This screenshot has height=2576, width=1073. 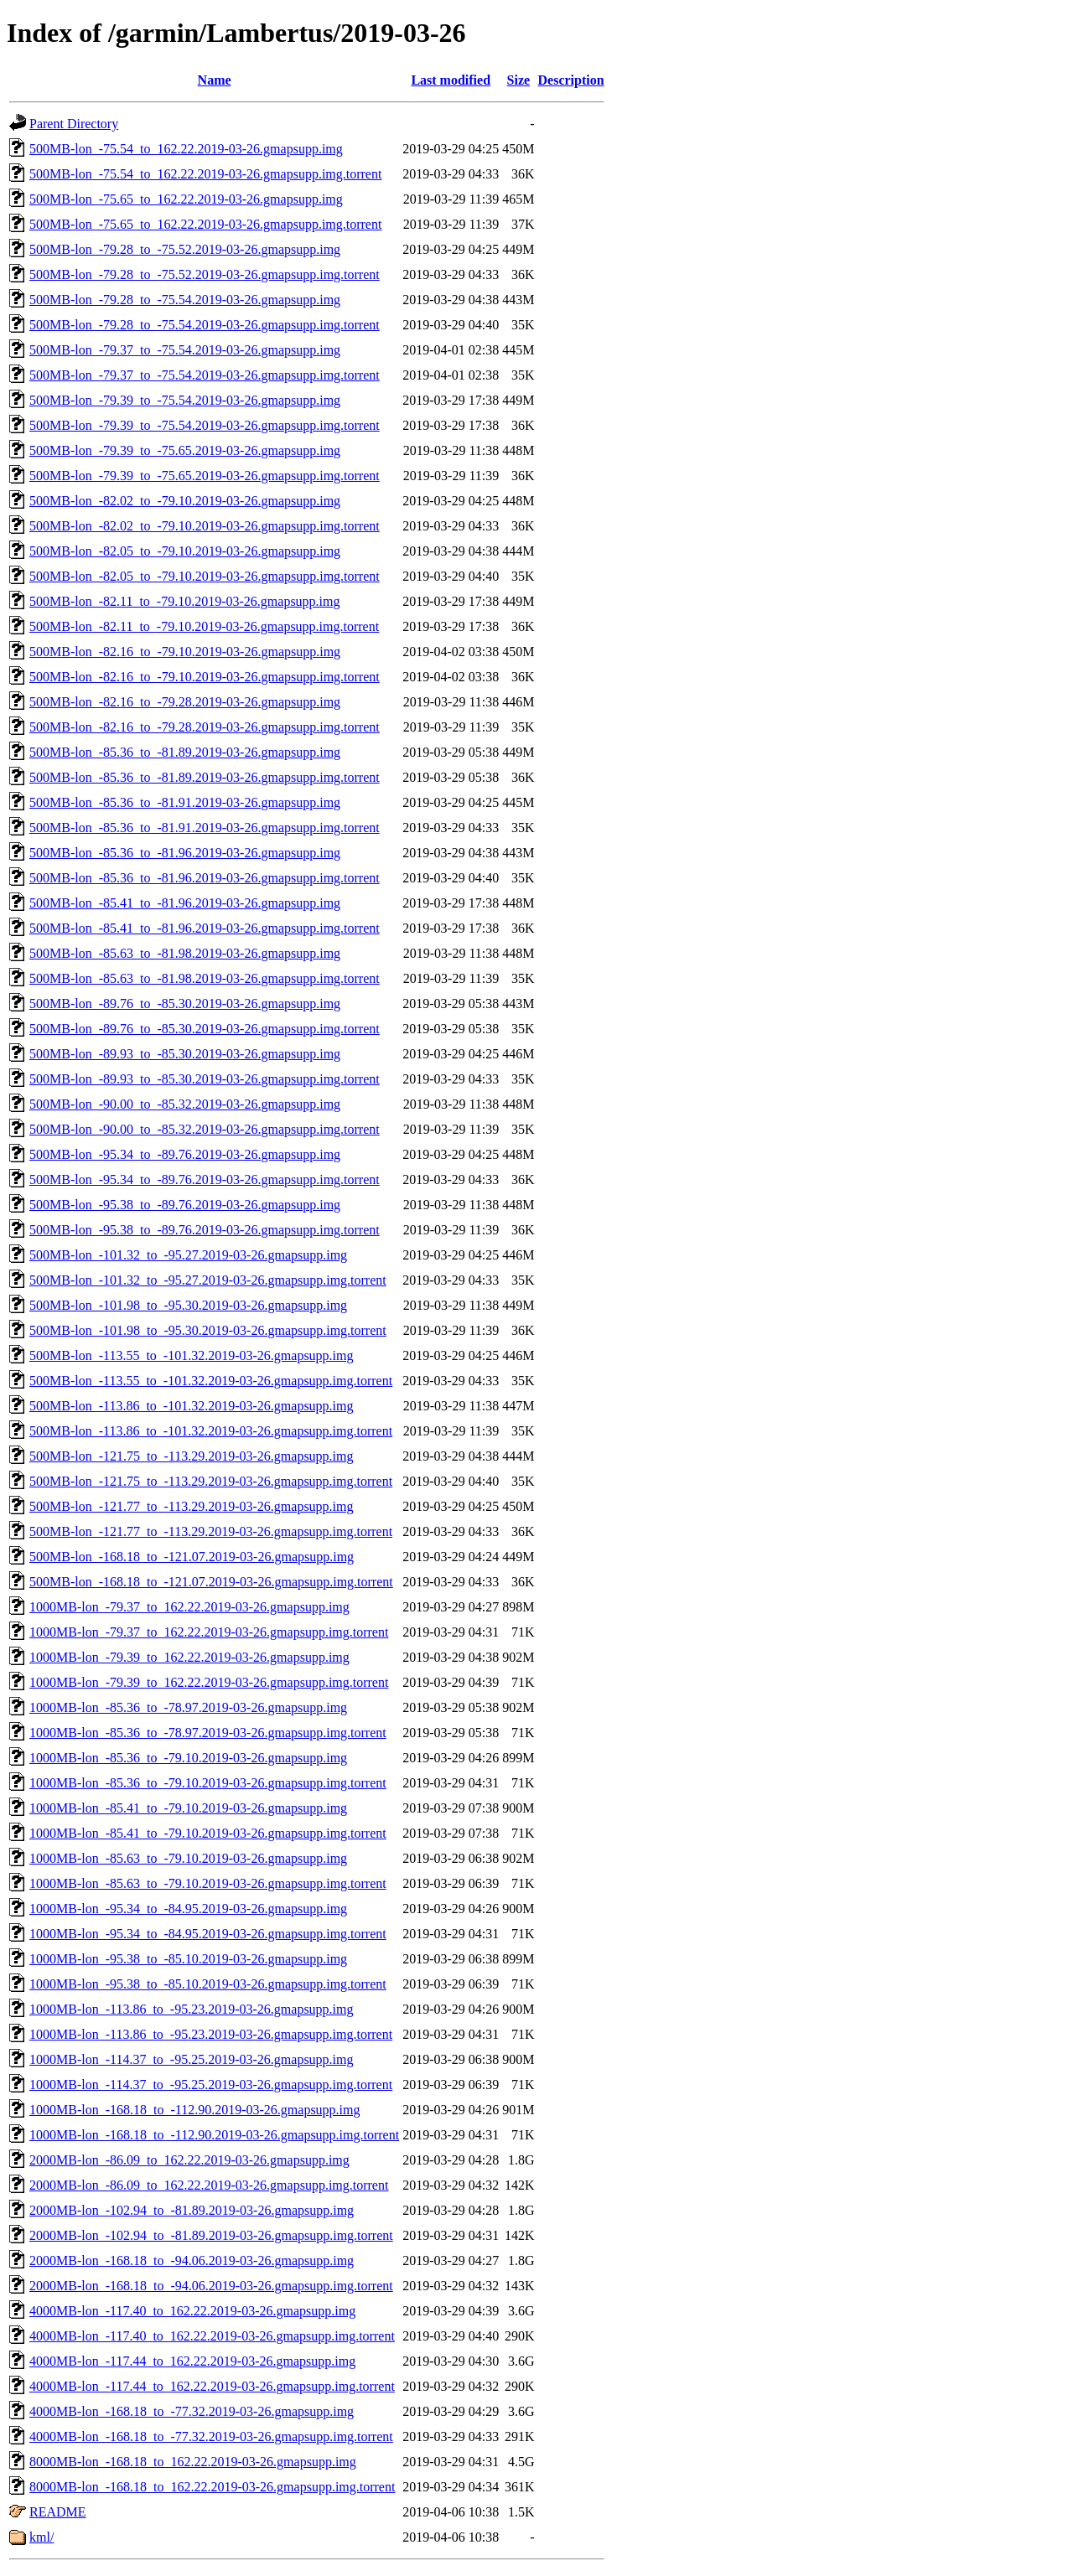 I want to click on 1000MB-lon_-95.34_to_-84.95.2019-03-26.gmapsupp.img.torrent, so click(x=207, y=1934).